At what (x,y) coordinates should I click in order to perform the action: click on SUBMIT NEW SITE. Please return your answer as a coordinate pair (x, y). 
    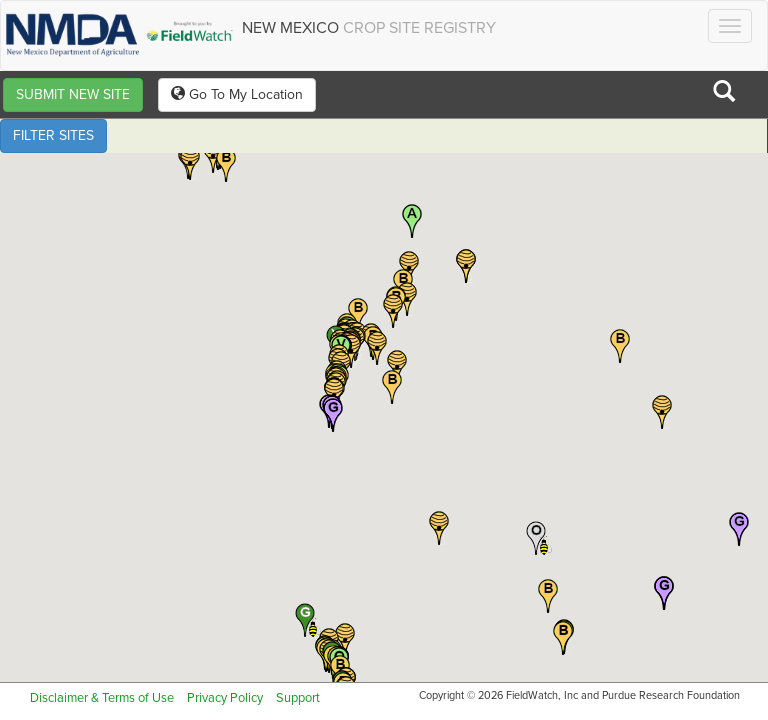
    Looking at the image, I should click on (73, 94).